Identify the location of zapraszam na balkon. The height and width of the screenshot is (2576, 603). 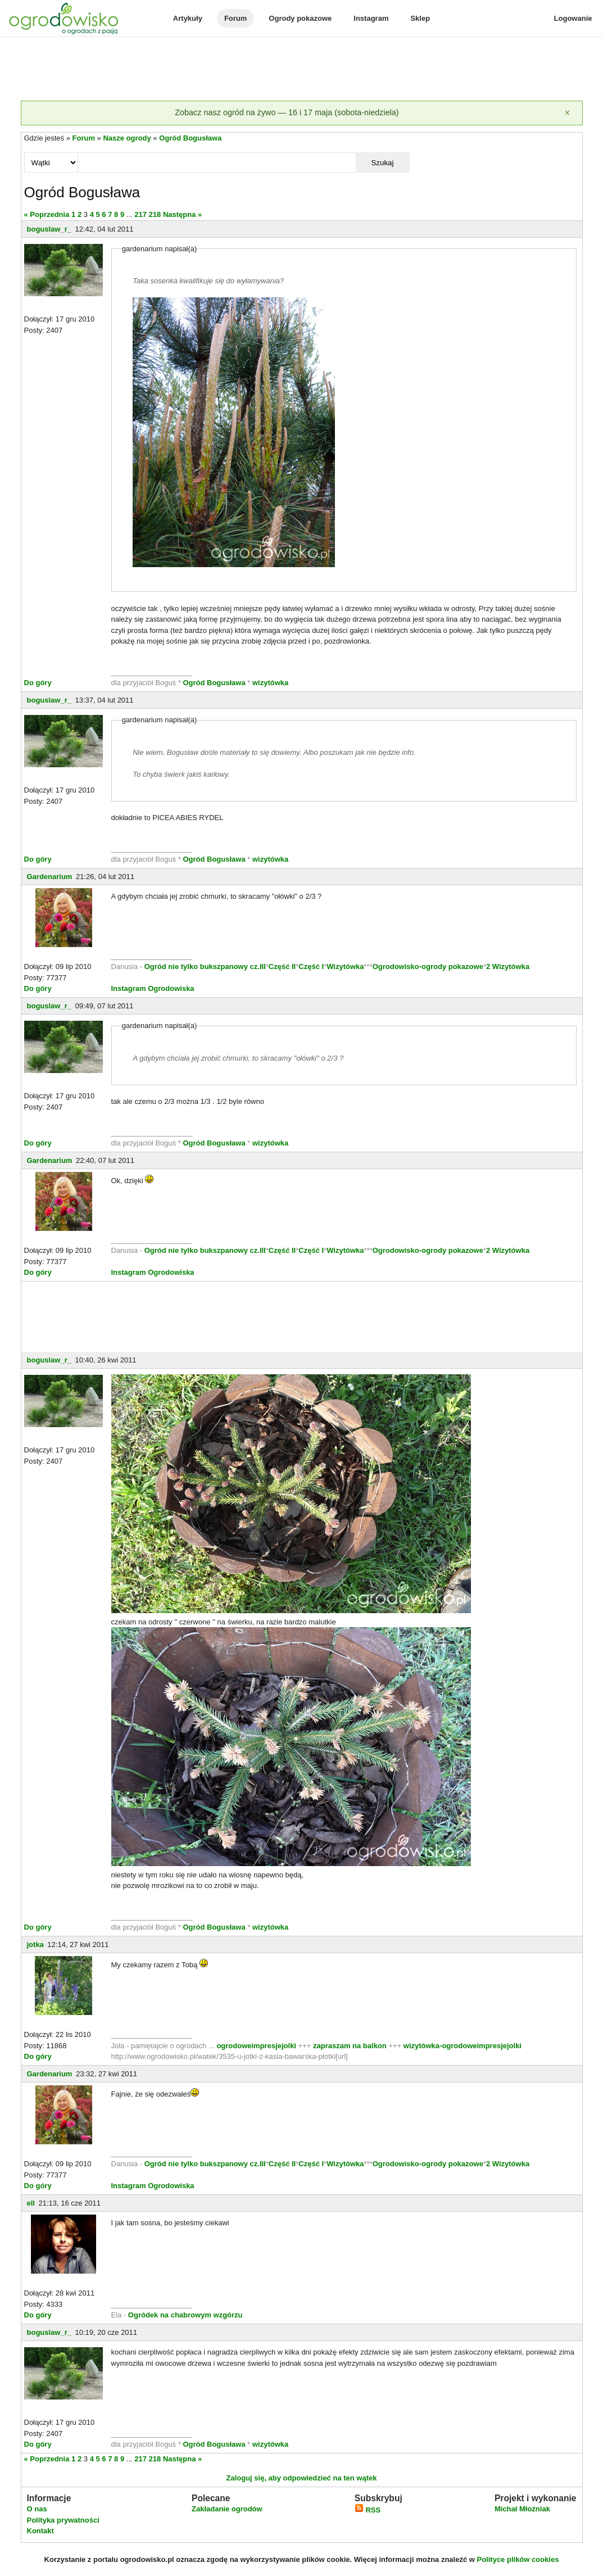
(350, 2045).